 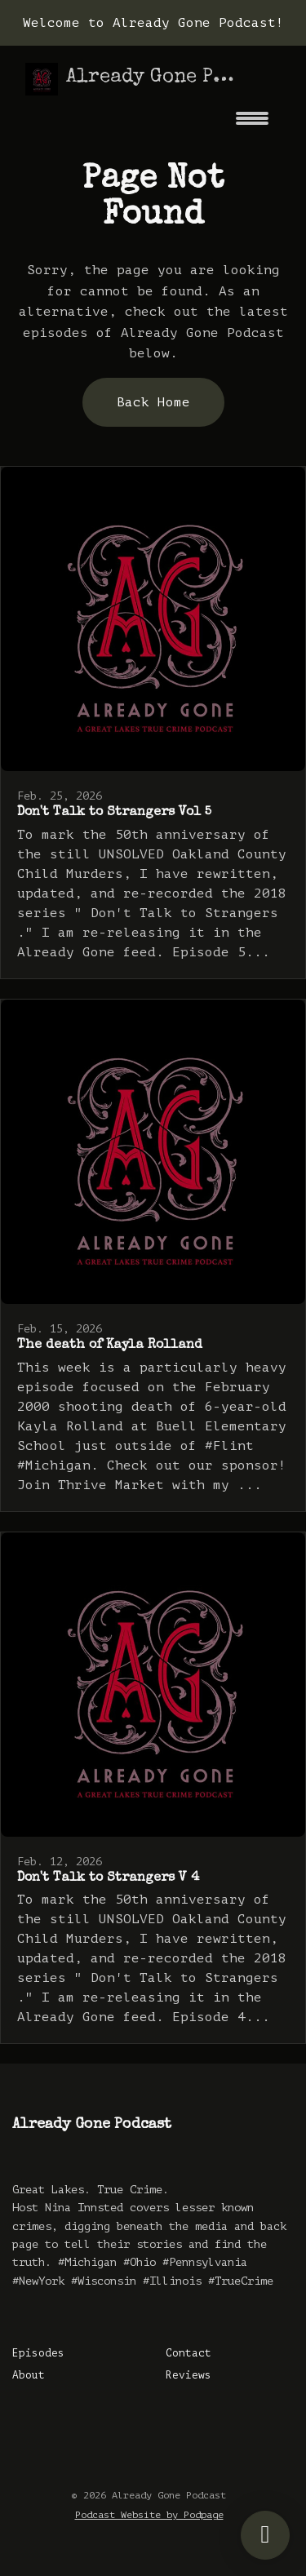 What do you see at coordinates (252, 124) in the screenshot?
I see `[Toggle navigation]` at bounding box center [252, 124].